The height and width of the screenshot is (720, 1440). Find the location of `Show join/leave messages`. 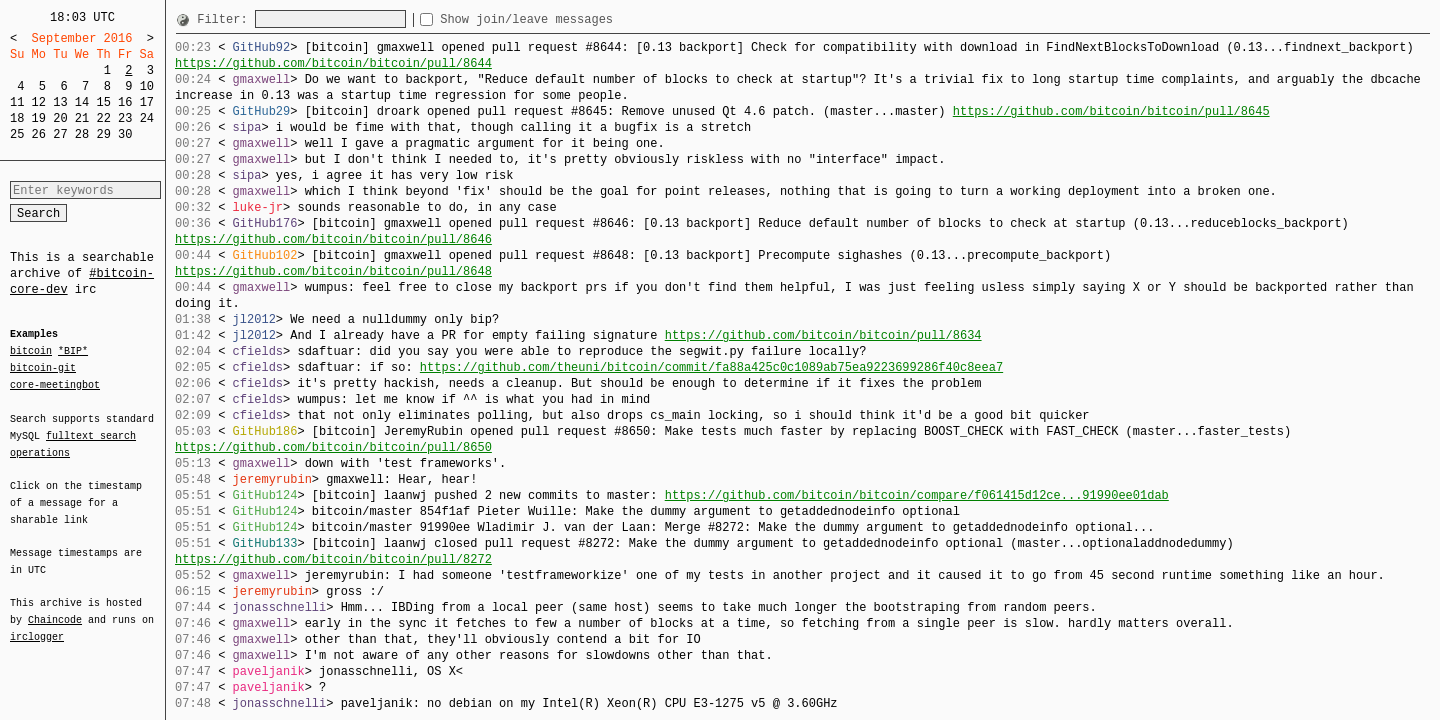

Show join/leave messages is located at coordinates (562, 19).